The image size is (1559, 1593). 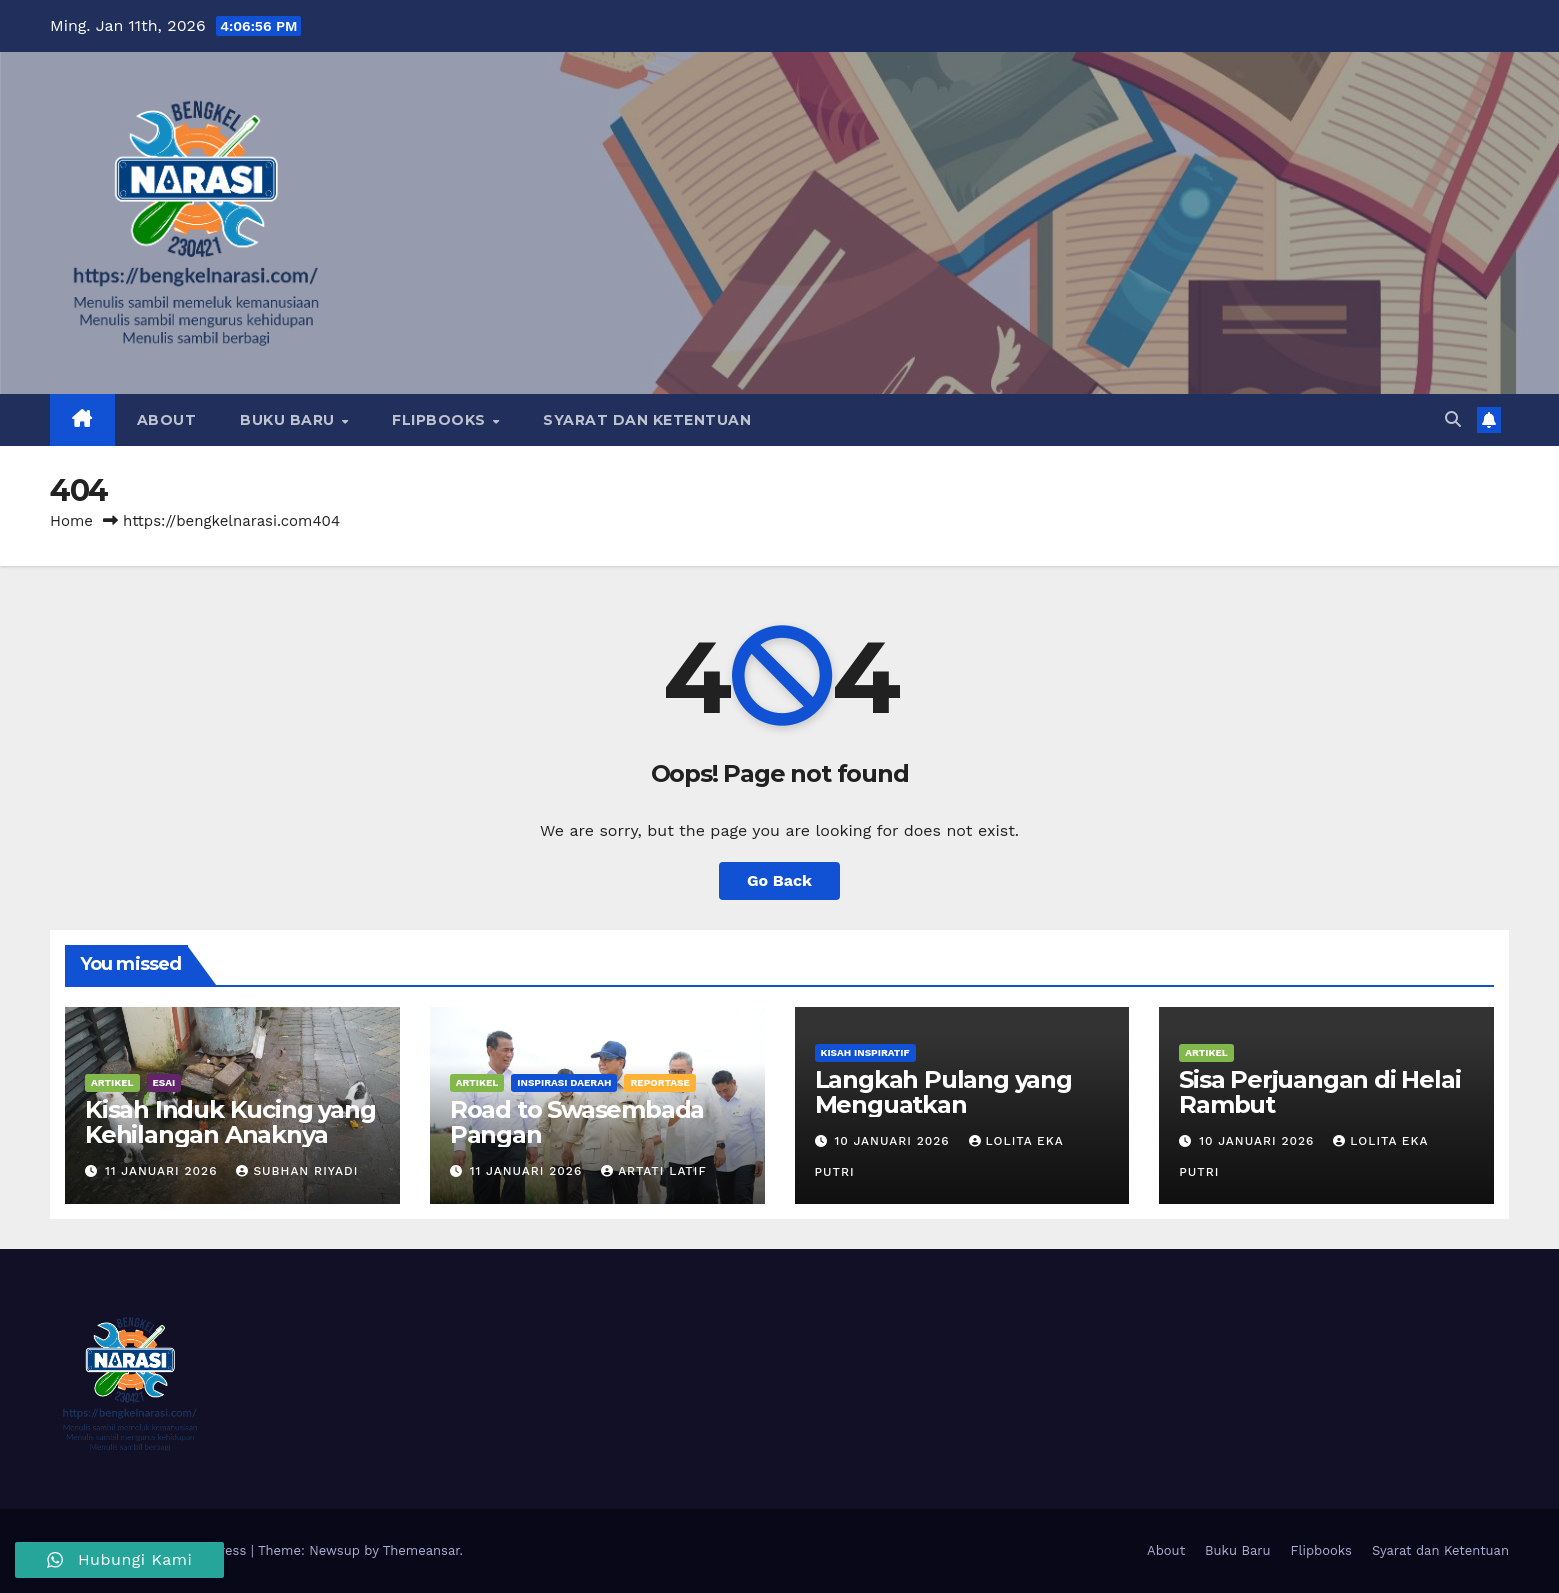 I want to click on Langkah Pulang yang Menguatkan, so click(x=943, y=1092).